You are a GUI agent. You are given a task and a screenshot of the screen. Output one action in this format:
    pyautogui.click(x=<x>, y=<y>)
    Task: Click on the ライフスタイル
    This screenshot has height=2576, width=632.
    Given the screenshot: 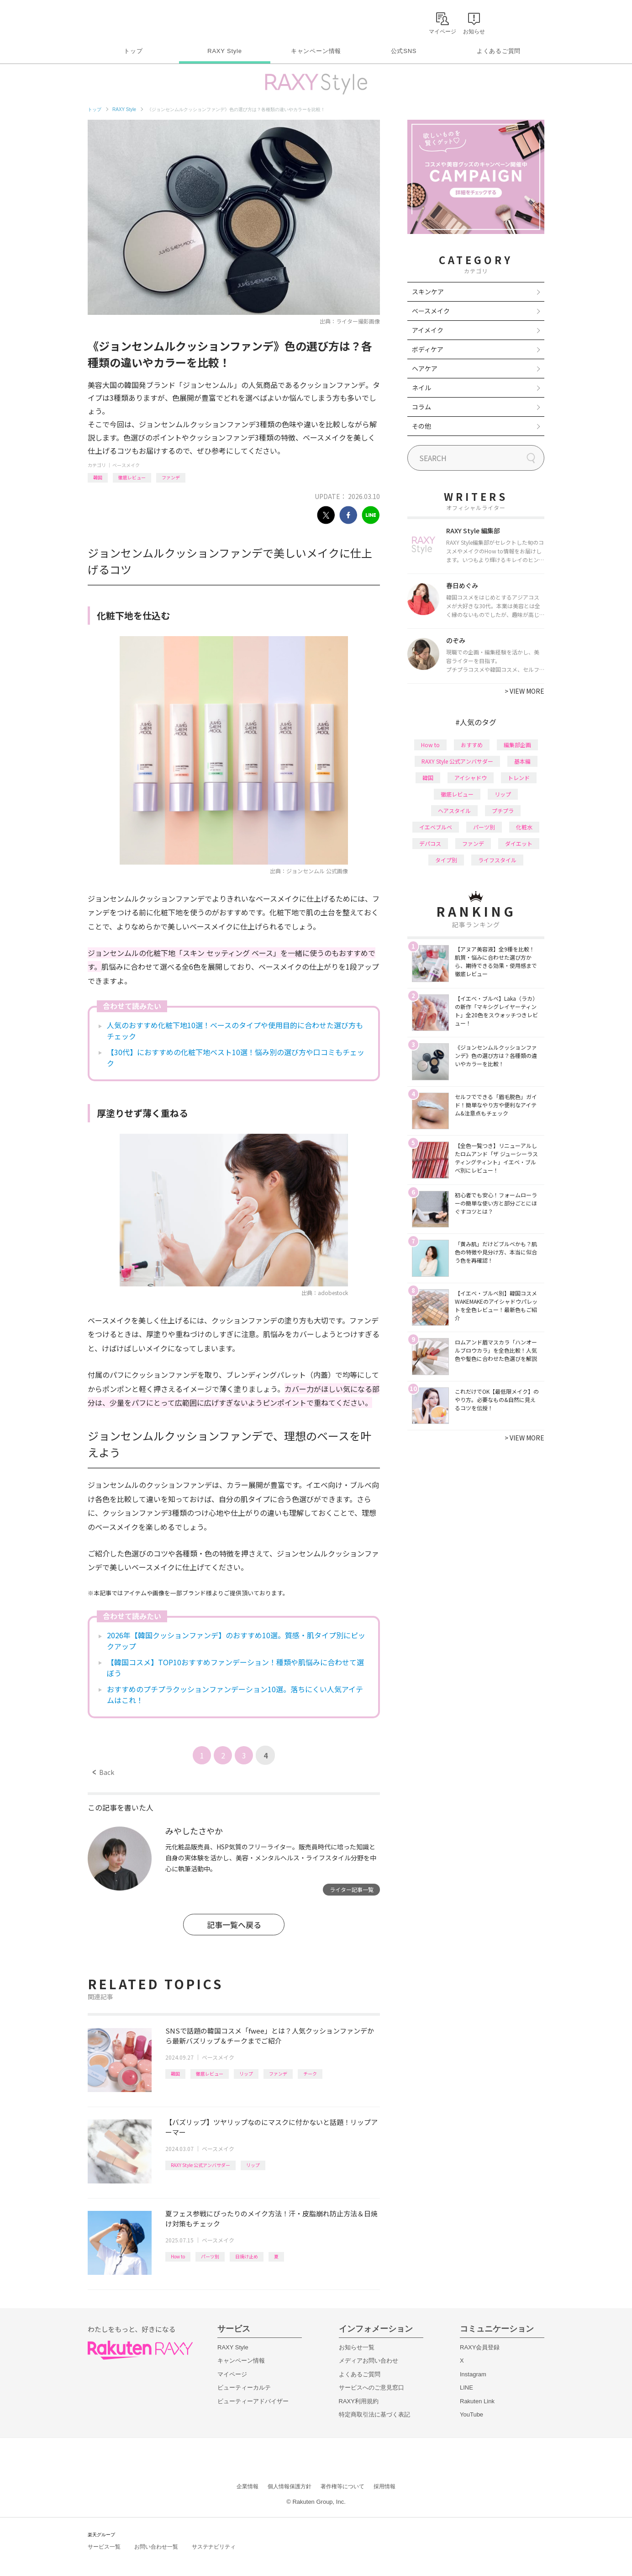 What is the action you would take?
    pyautogui.click(x=497, y=860)
    